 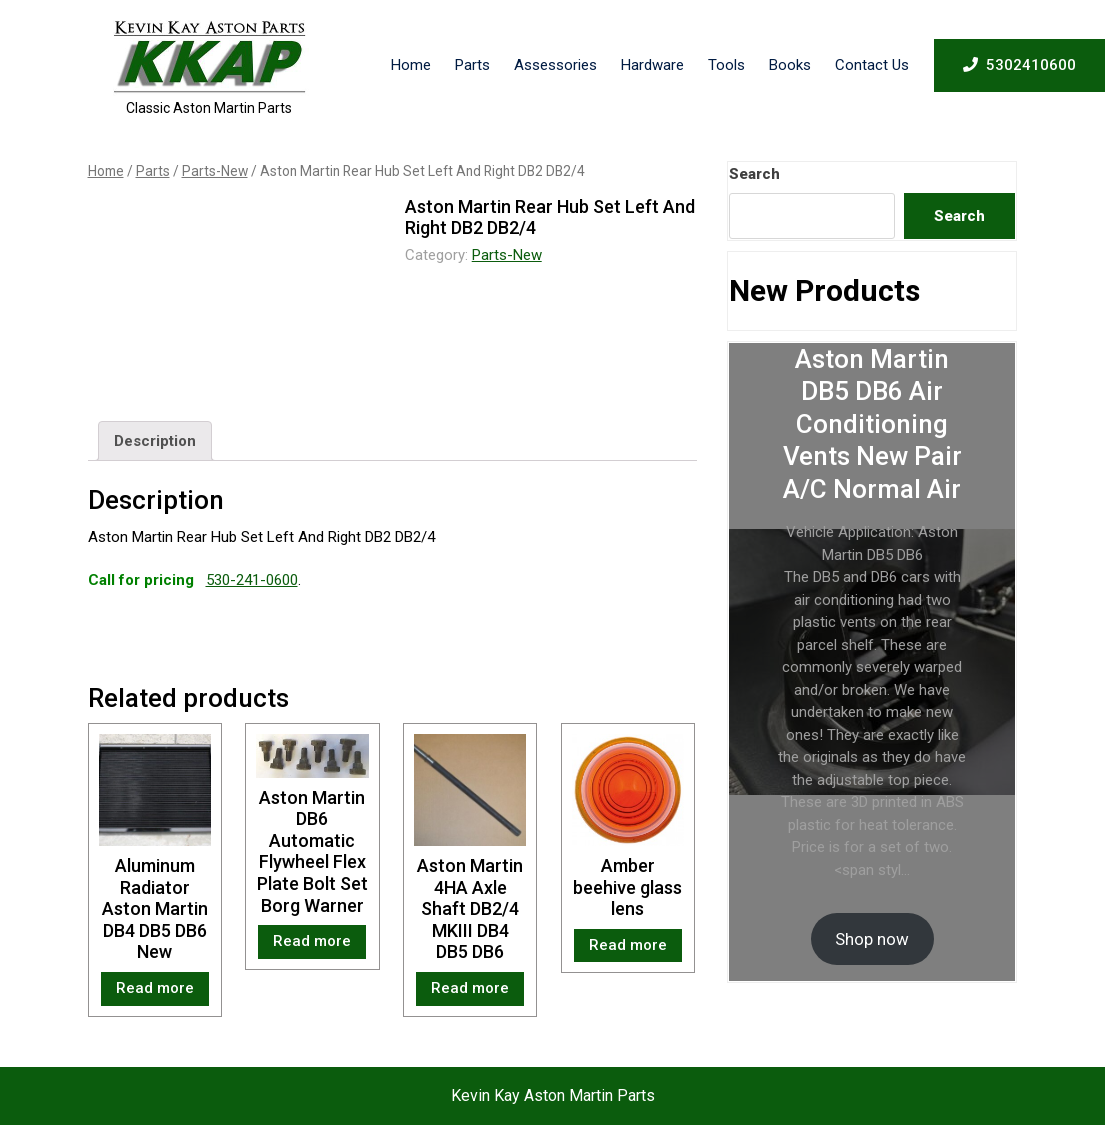 What do you see at coordinates (555, 65) in the screenshot?
I see `Assessories` at bounding box center [555, 65].